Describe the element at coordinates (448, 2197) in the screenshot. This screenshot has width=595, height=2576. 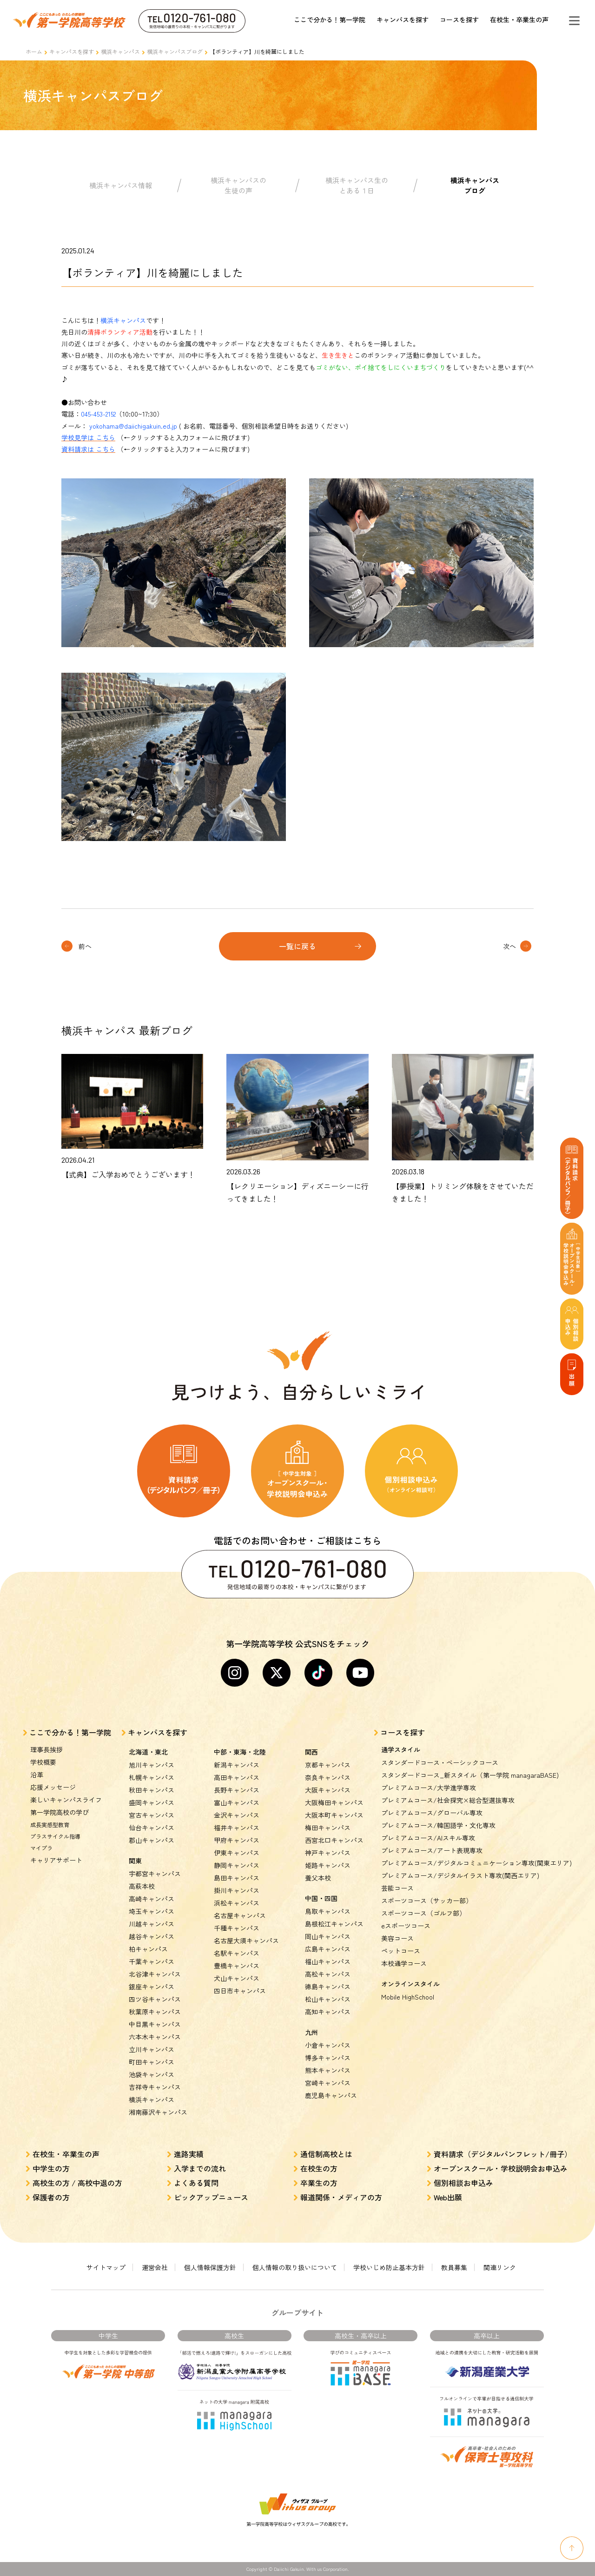
I see `Web出願` at that location.